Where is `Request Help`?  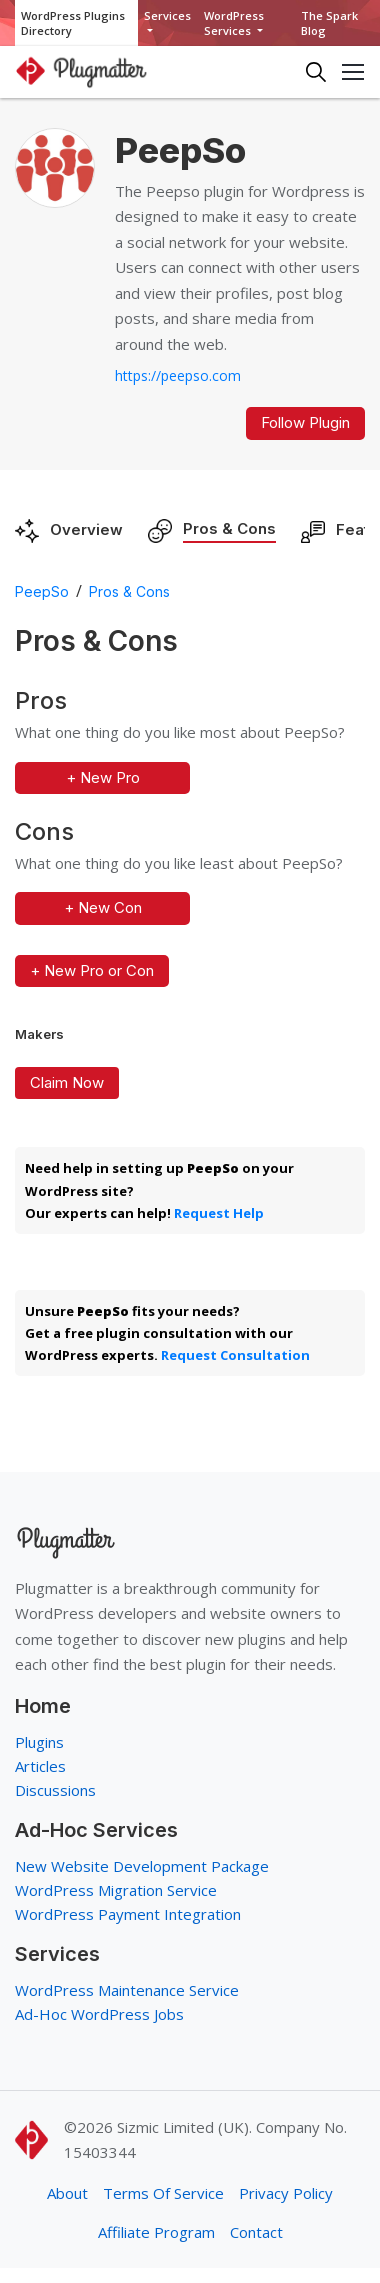
Request Help is located at coordinates (219, 1213).